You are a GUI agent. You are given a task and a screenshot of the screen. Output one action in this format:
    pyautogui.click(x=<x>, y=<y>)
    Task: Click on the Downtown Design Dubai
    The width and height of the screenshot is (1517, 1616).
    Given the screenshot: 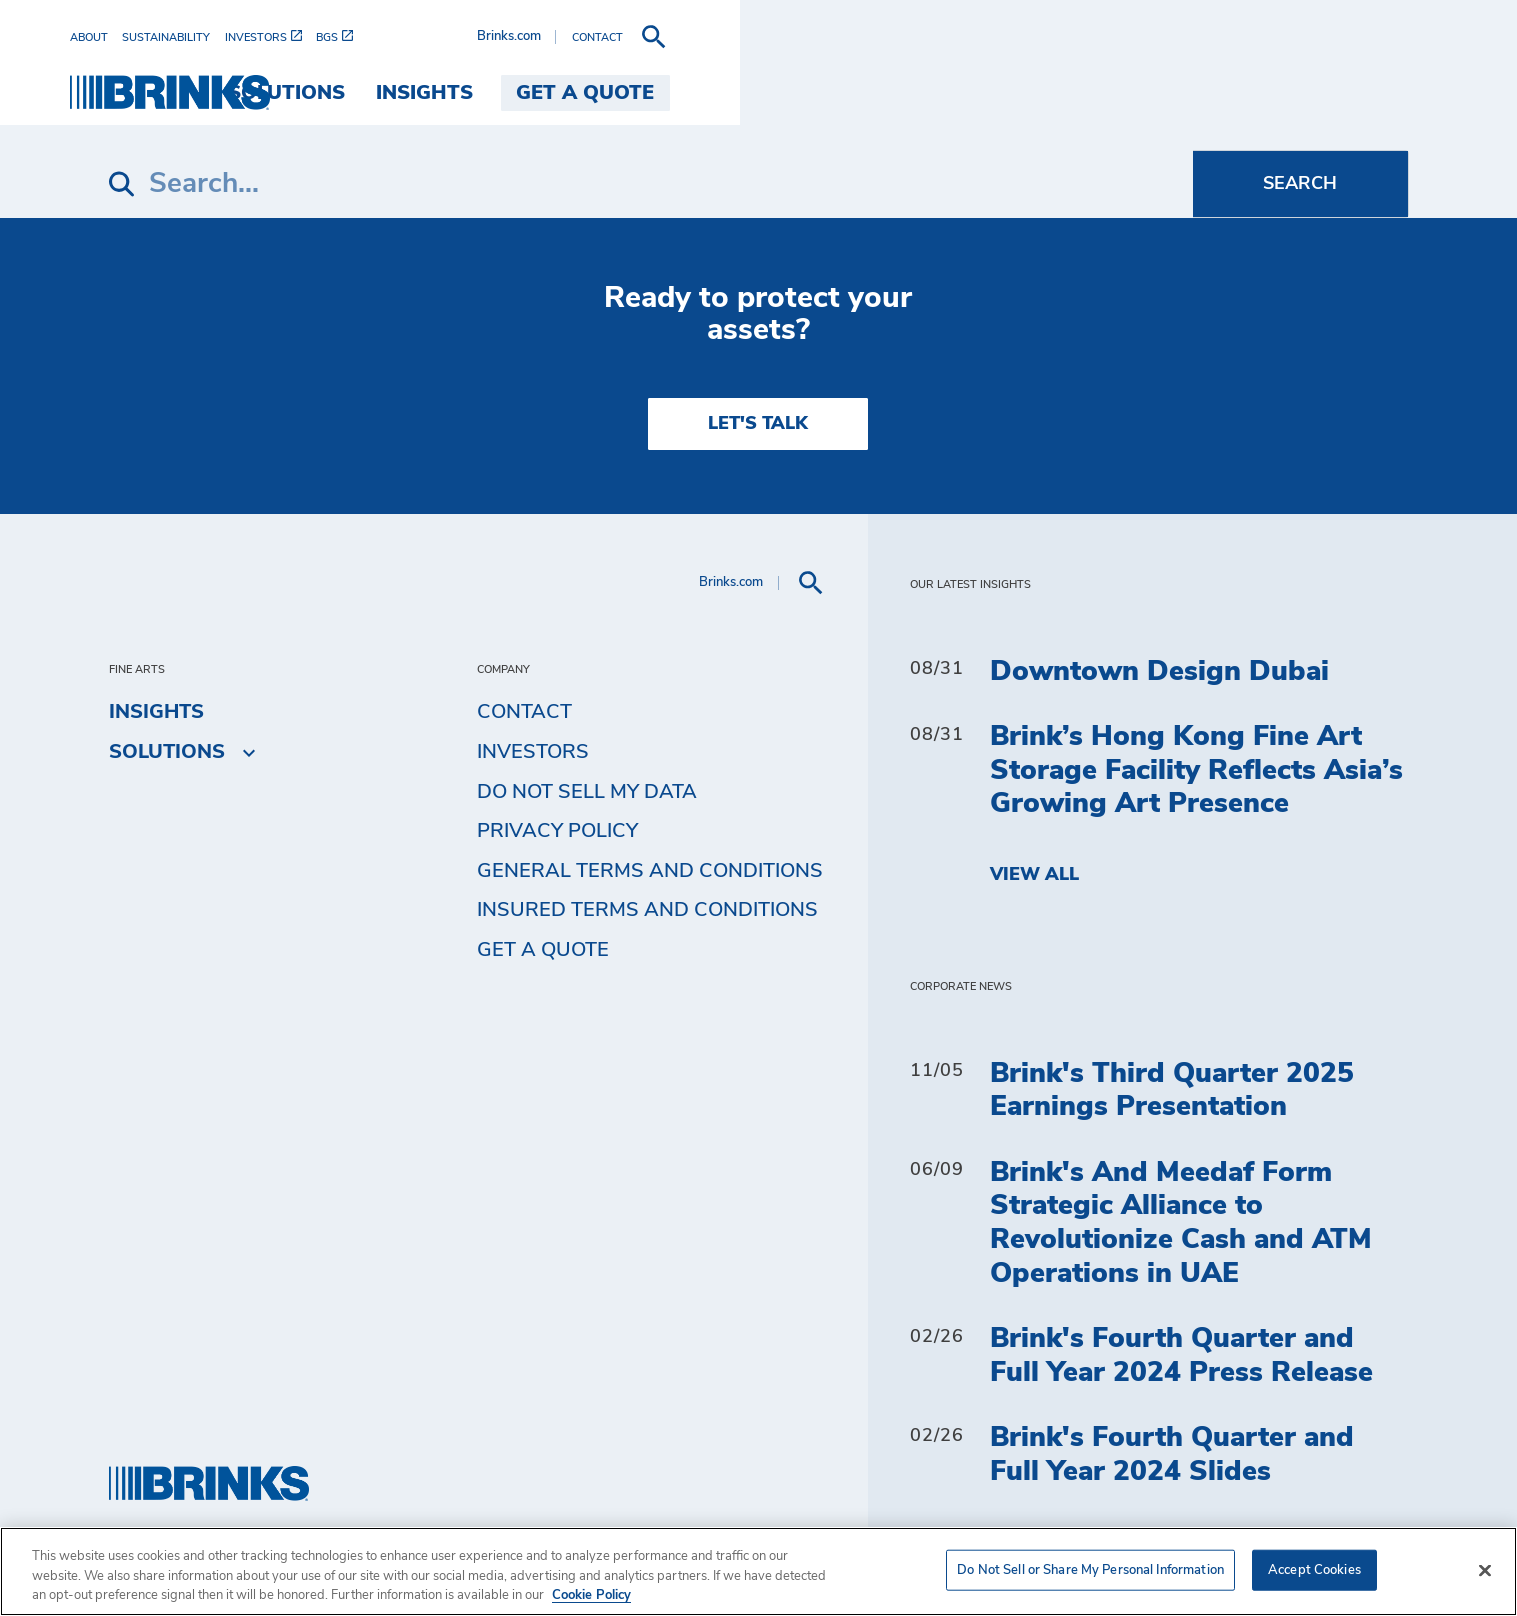 What is the action you would take?
    pyautogui.click(x=1159, y=672)
    